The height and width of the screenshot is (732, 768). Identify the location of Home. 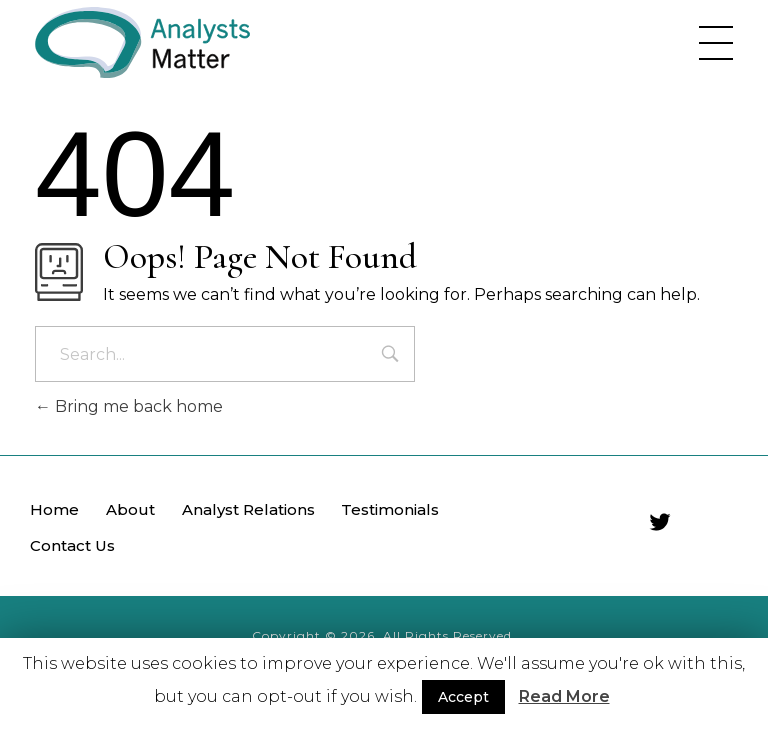
(54, 509).